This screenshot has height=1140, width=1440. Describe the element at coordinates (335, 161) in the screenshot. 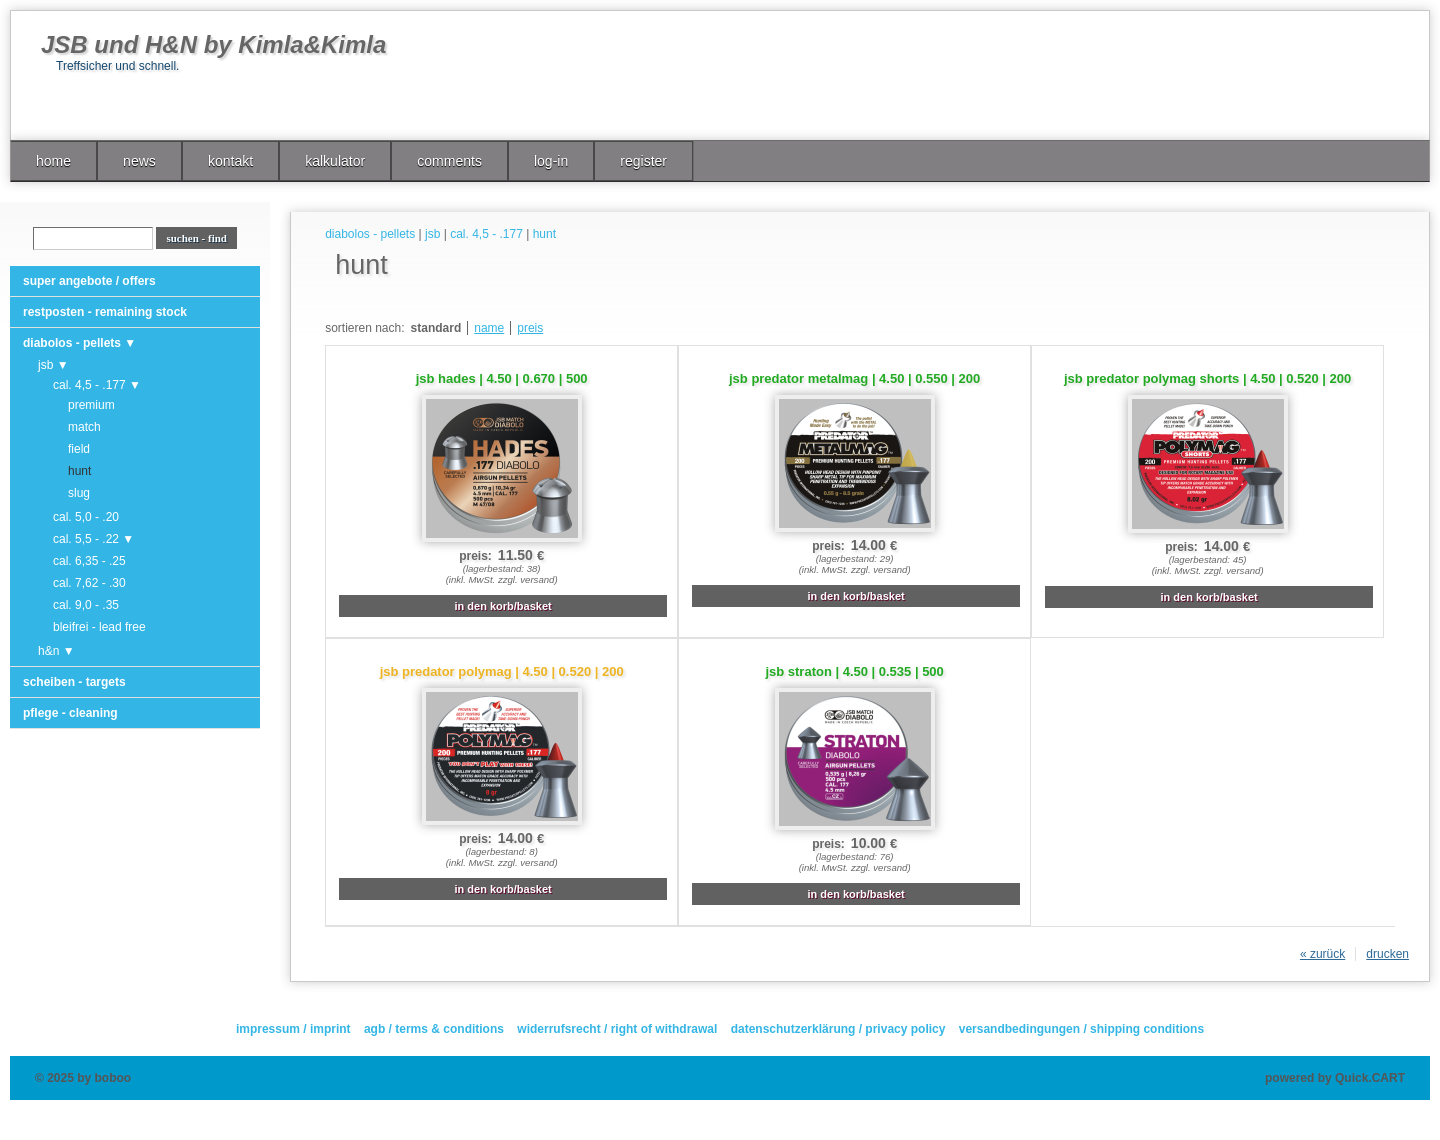

I see `kalkulator` at that location.